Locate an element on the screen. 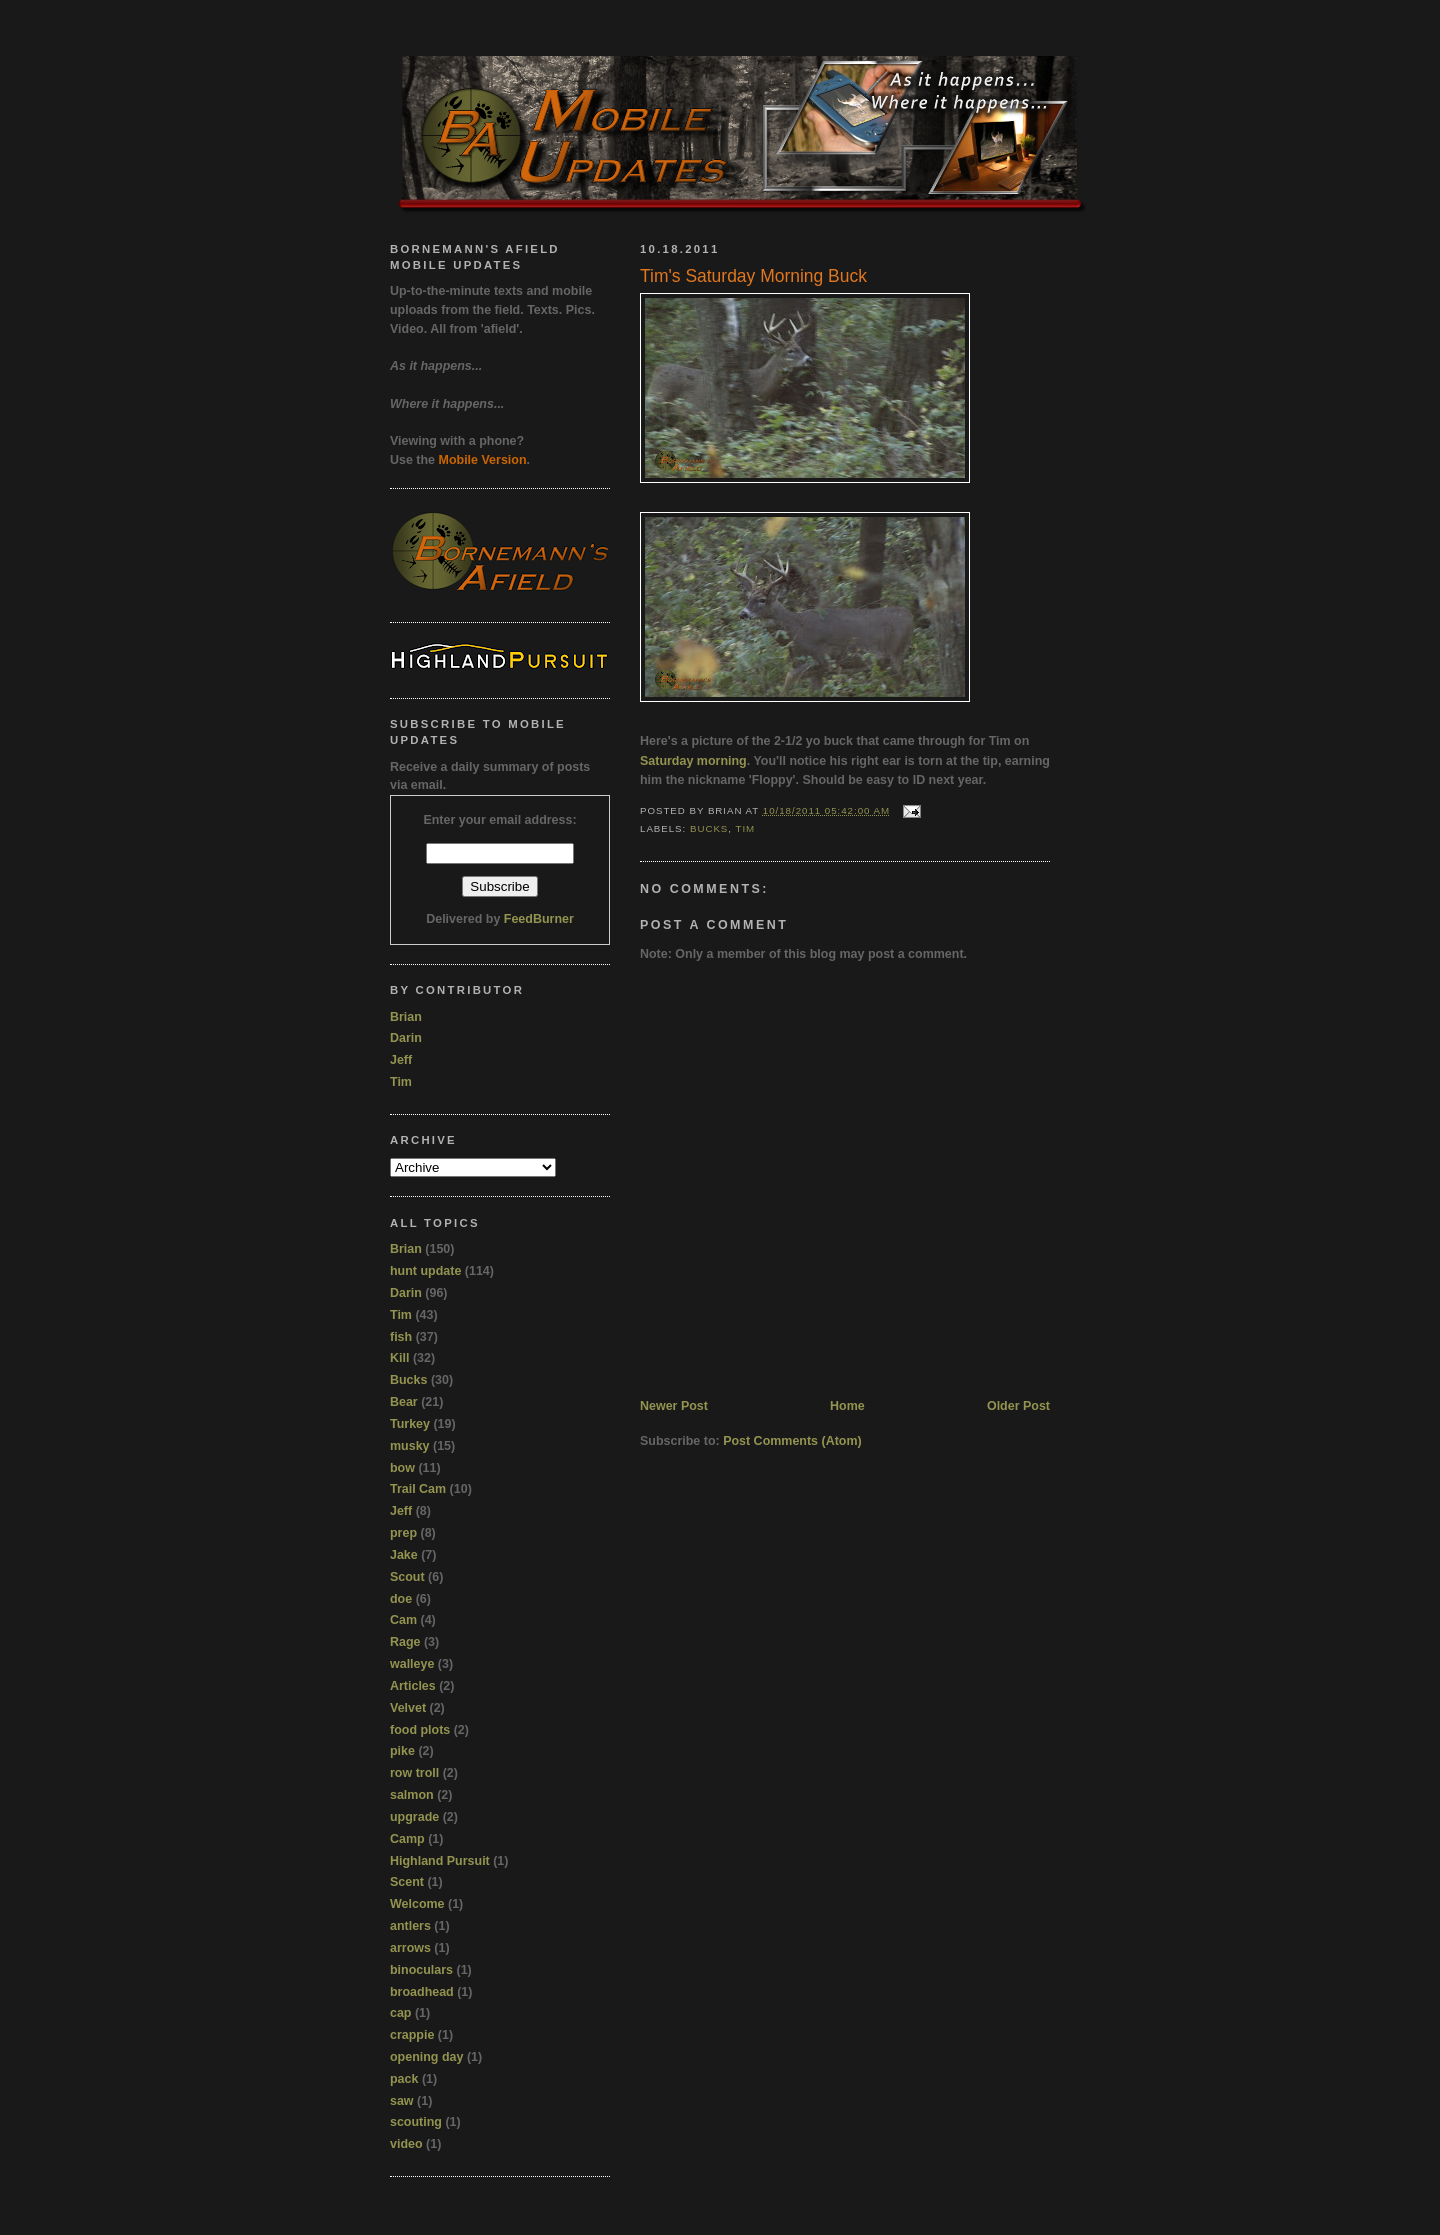  Newer Post is located at coordinates (674, 1406).